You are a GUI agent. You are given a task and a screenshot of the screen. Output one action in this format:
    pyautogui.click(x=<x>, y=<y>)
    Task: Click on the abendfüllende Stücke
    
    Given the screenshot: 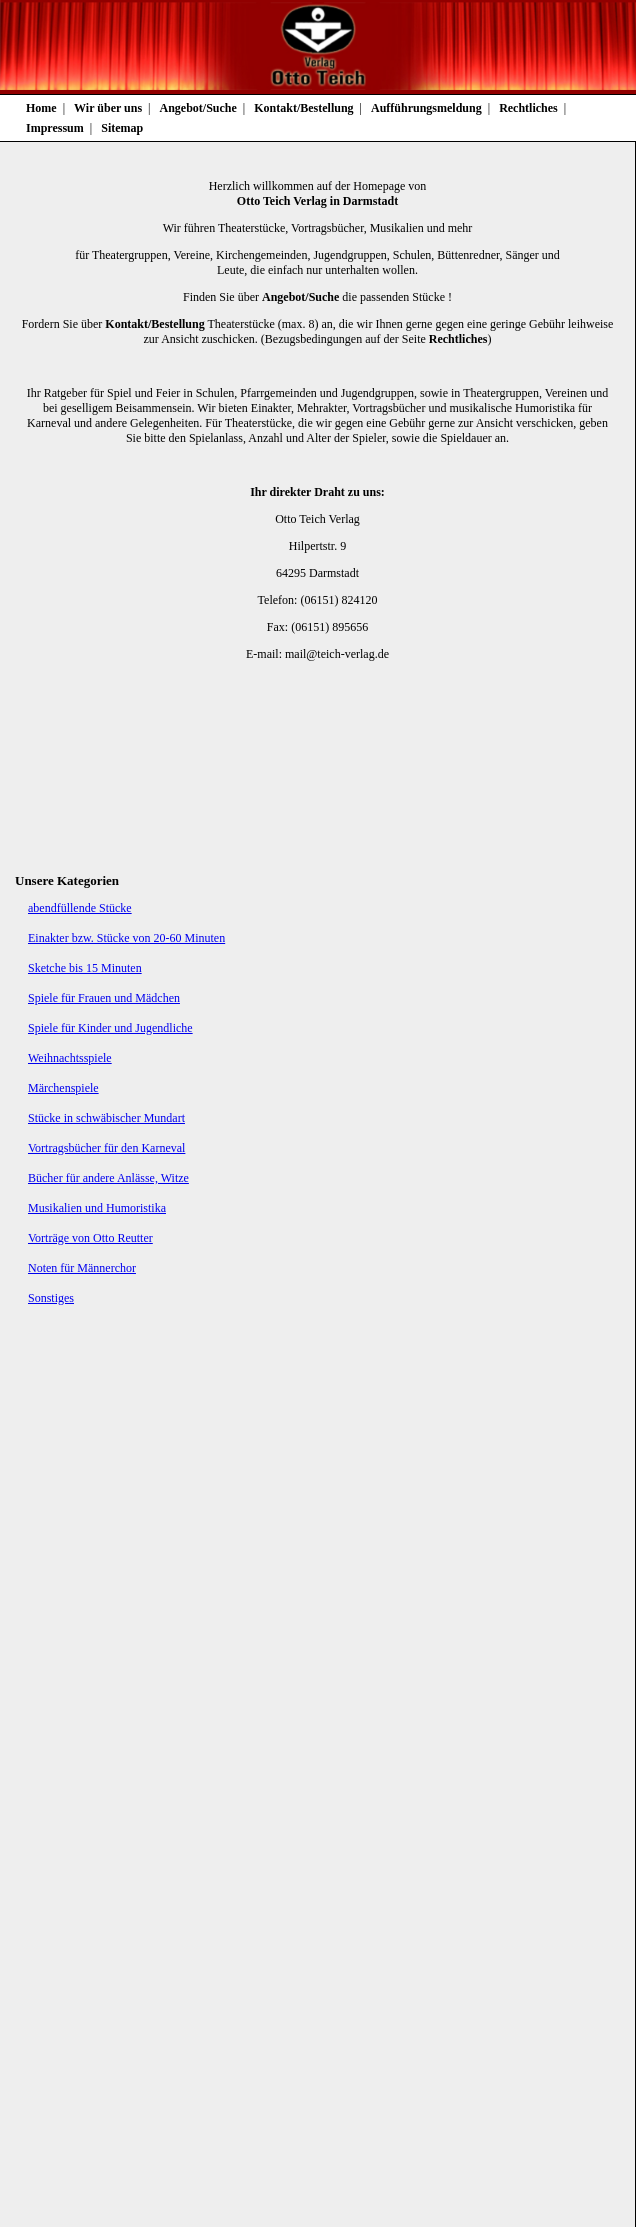 What is the action you would take?
    pyautogui.click(x=80, y=908)
    